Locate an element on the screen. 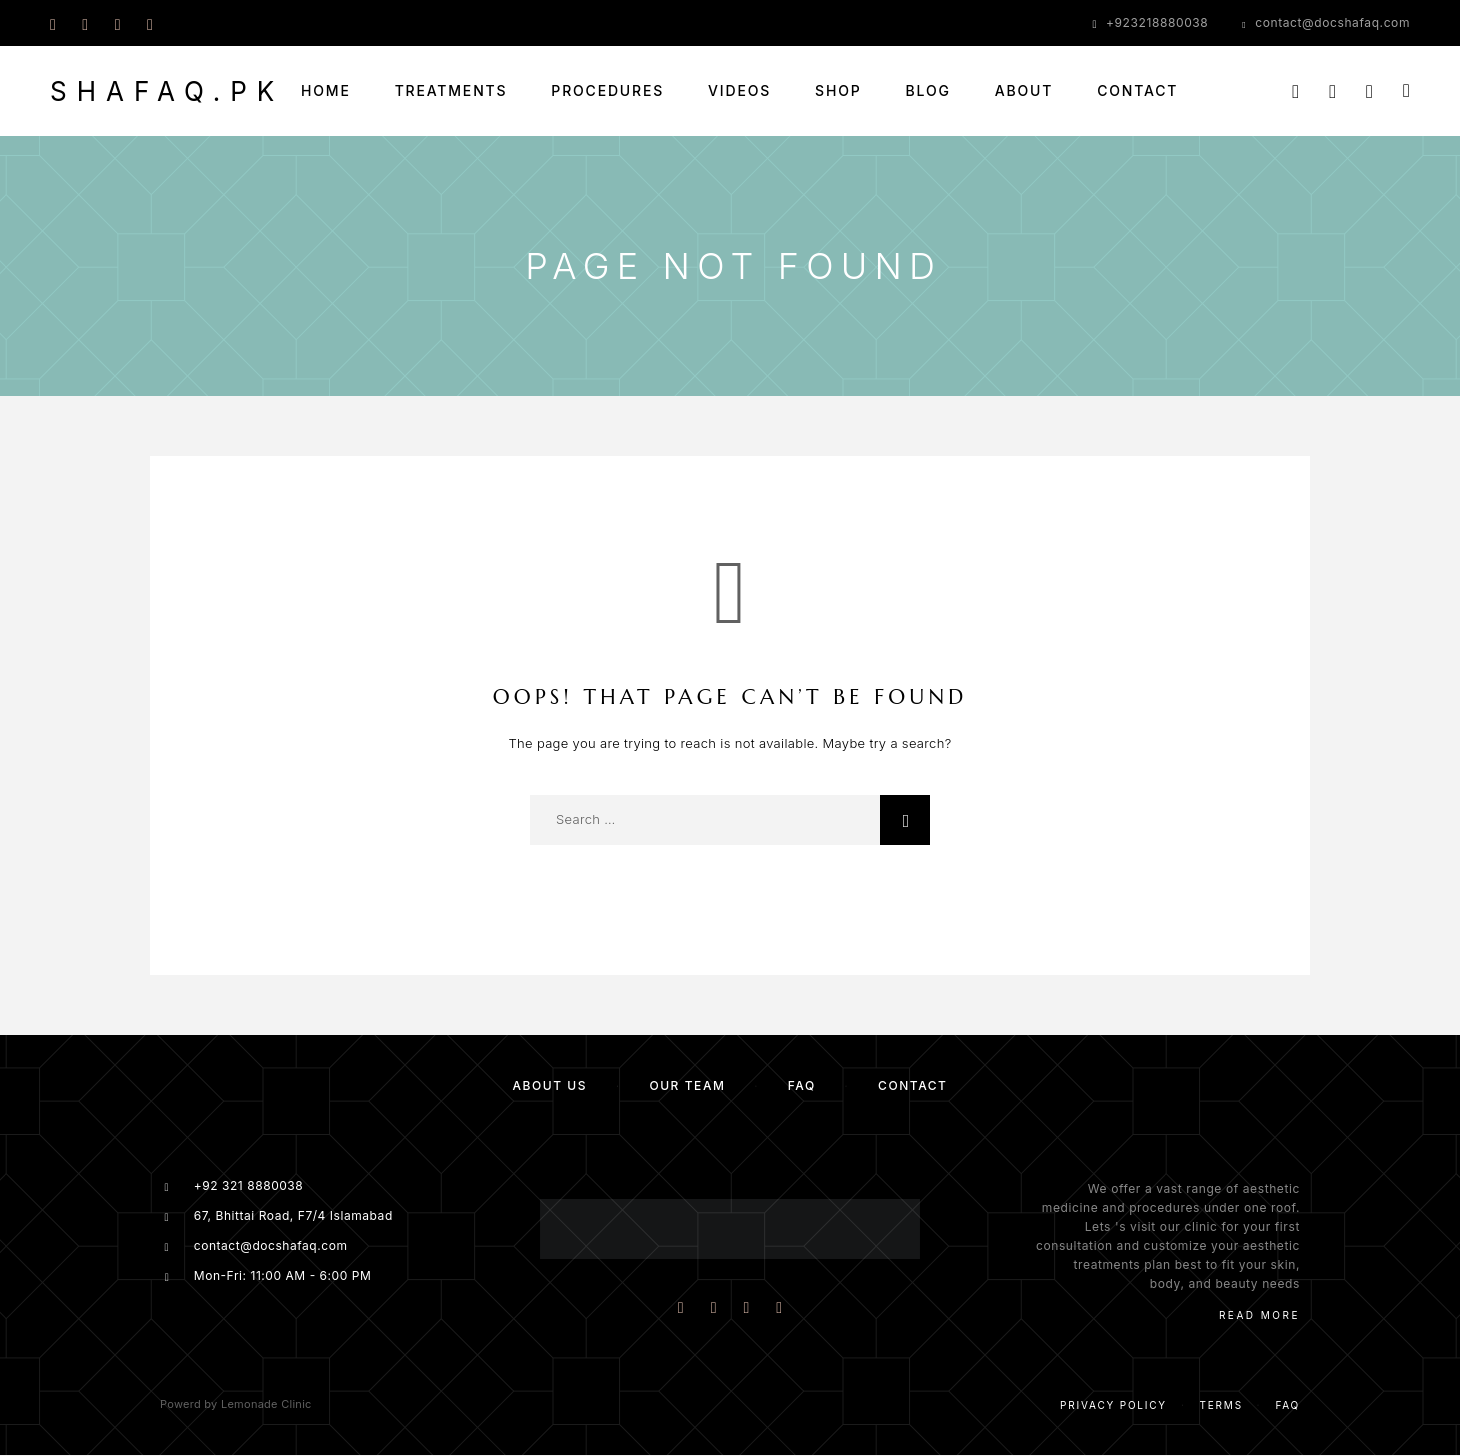  Videos is located at coordinates (739, 91).